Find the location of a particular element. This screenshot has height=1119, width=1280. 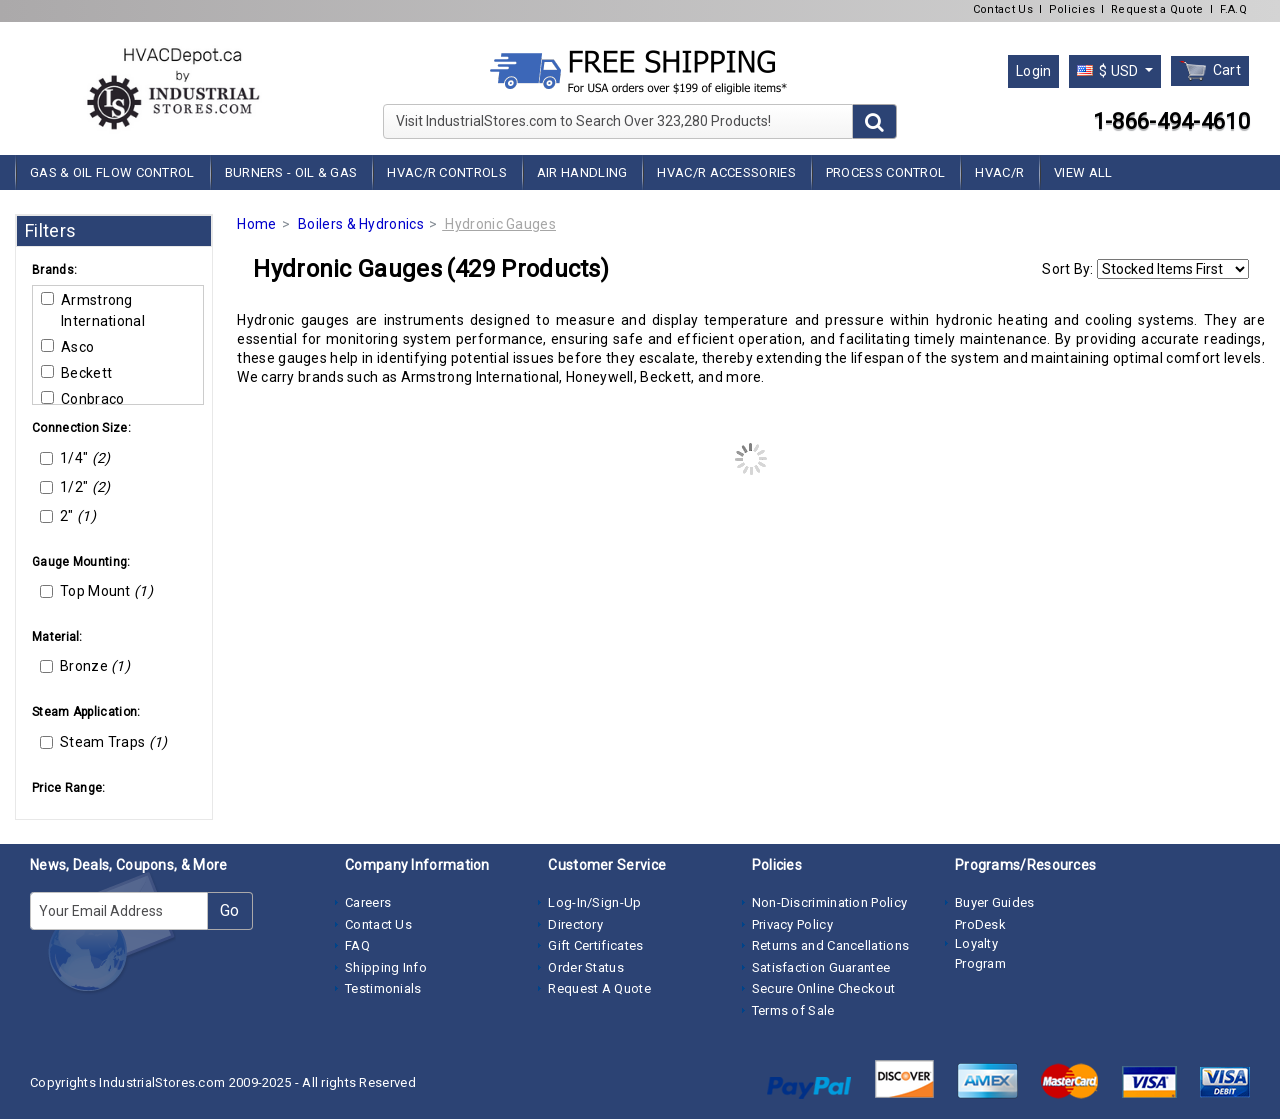

$ USD is located at coordinates (1109, 71).